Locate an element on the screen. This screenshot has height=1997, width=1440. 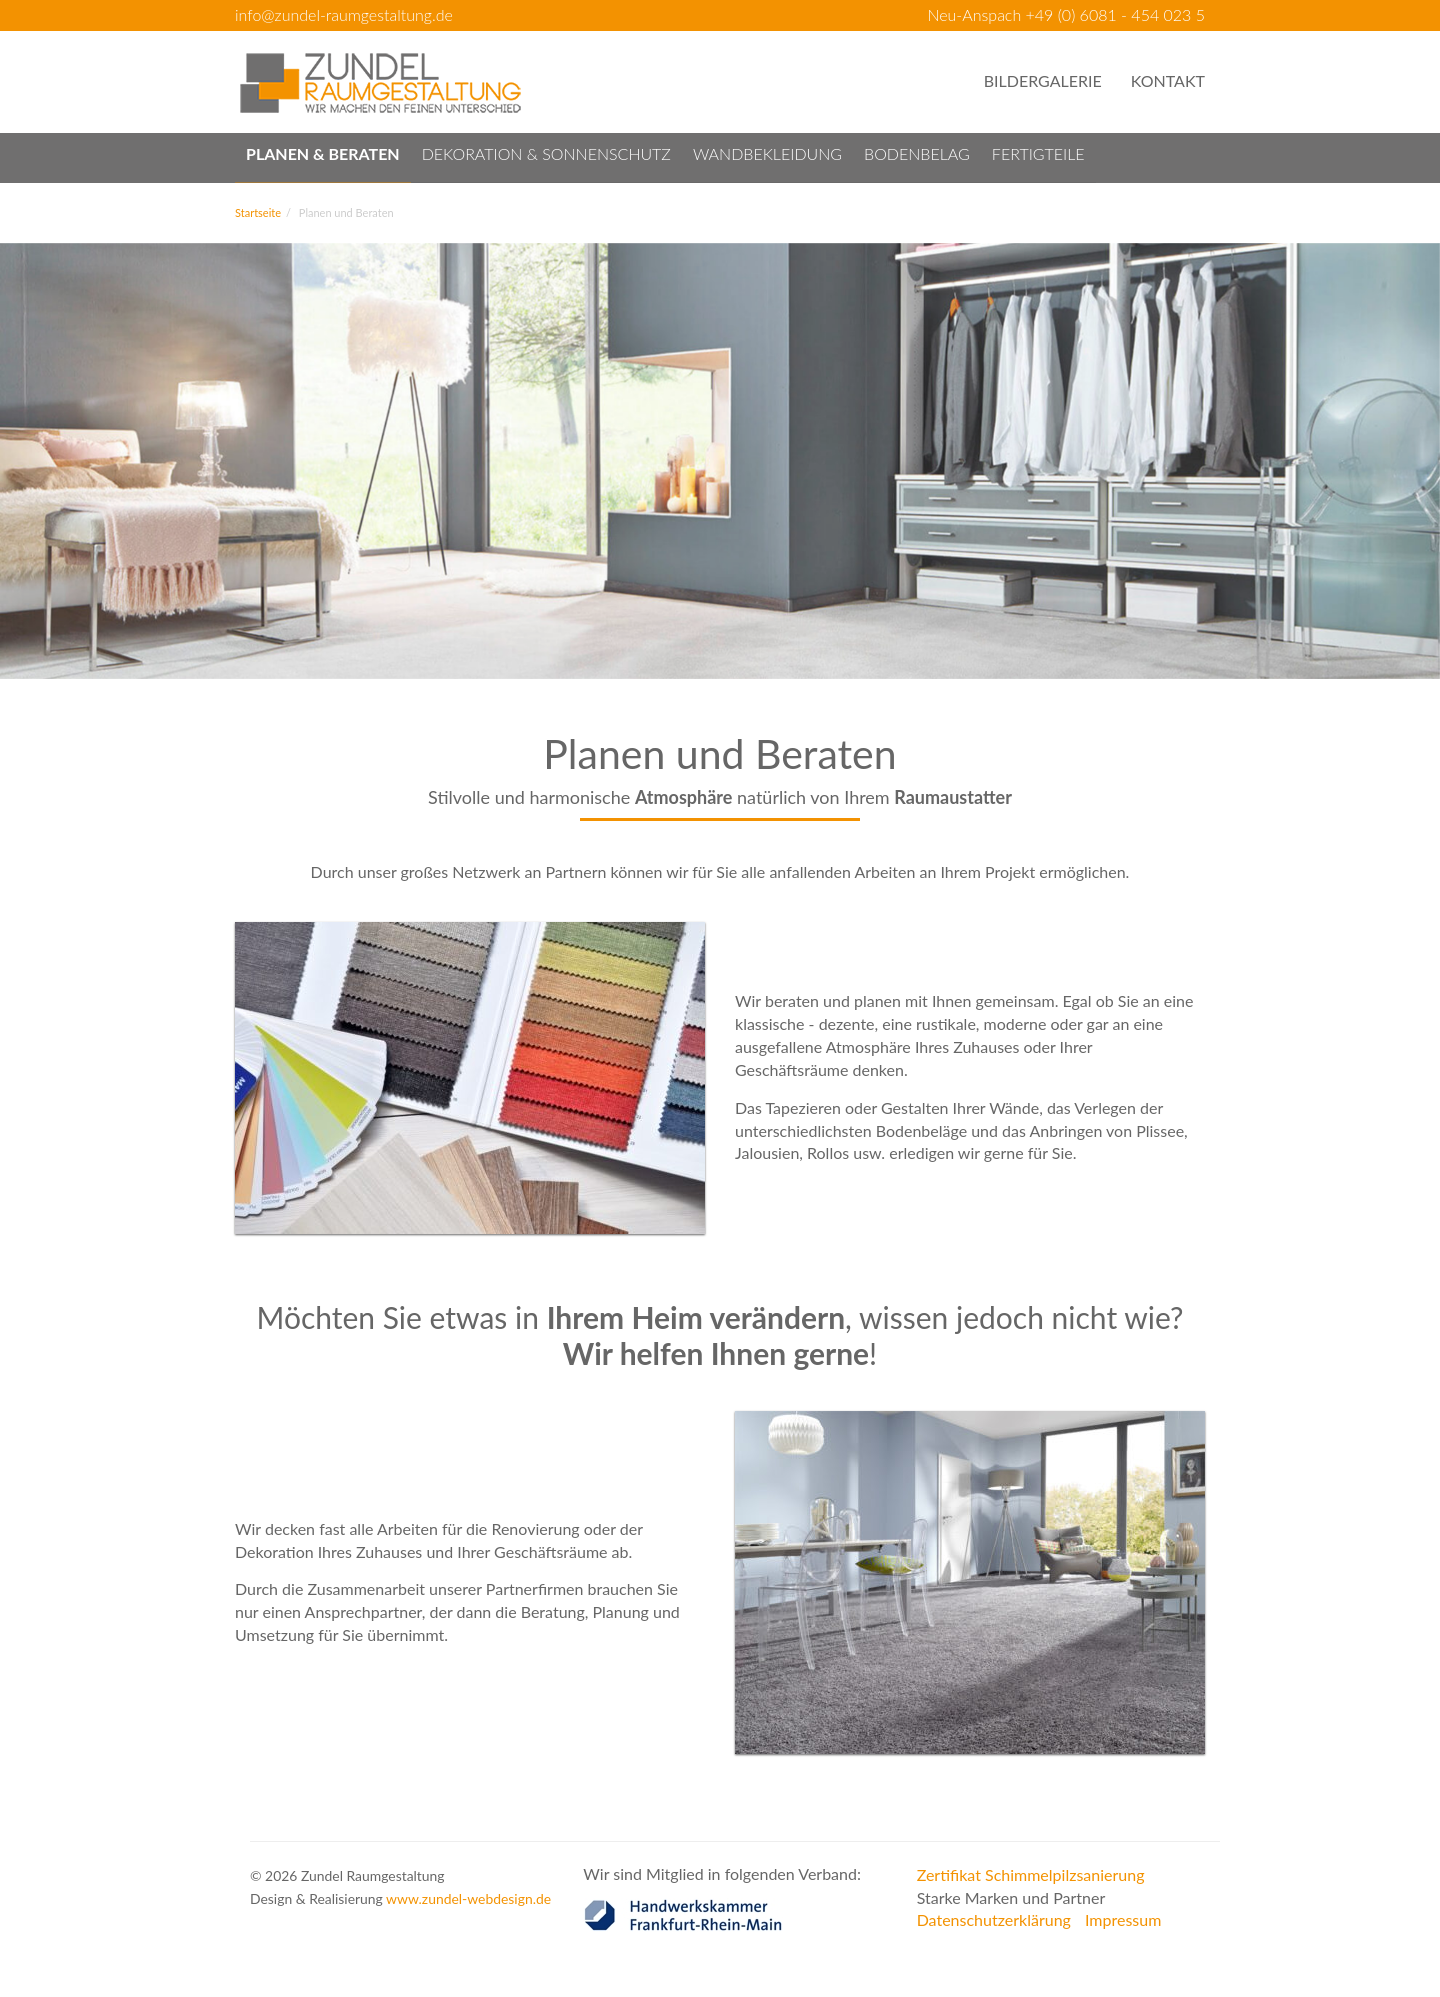
Kontakt is located at coordinates (1168, 80).